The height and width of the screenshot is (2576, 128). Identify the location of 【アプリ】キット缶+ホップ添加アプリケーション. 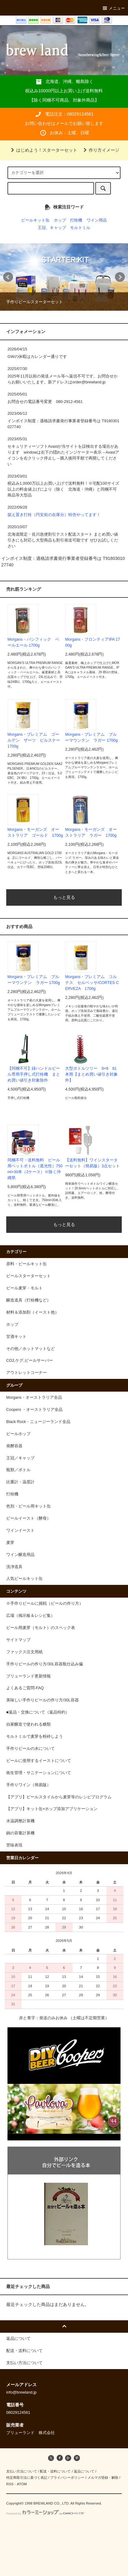
(51, 1809).